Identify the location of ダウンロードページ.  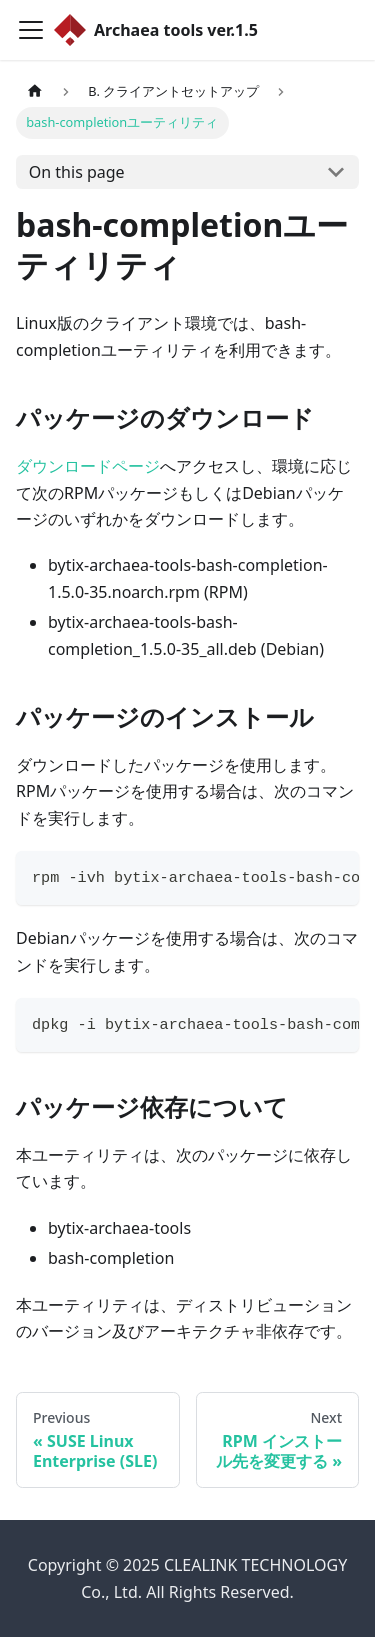
(88, 466).